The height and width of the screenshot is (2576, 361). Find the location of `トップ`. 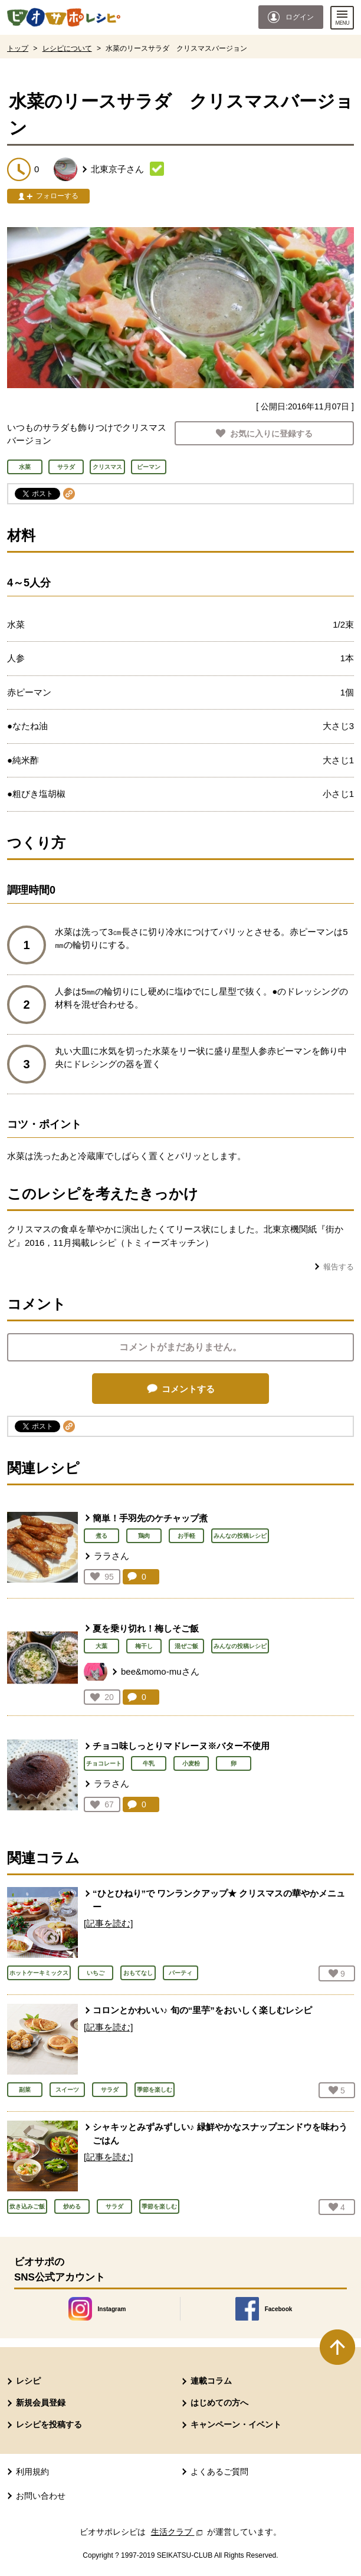

トップ is located at coordinates (17, 48).